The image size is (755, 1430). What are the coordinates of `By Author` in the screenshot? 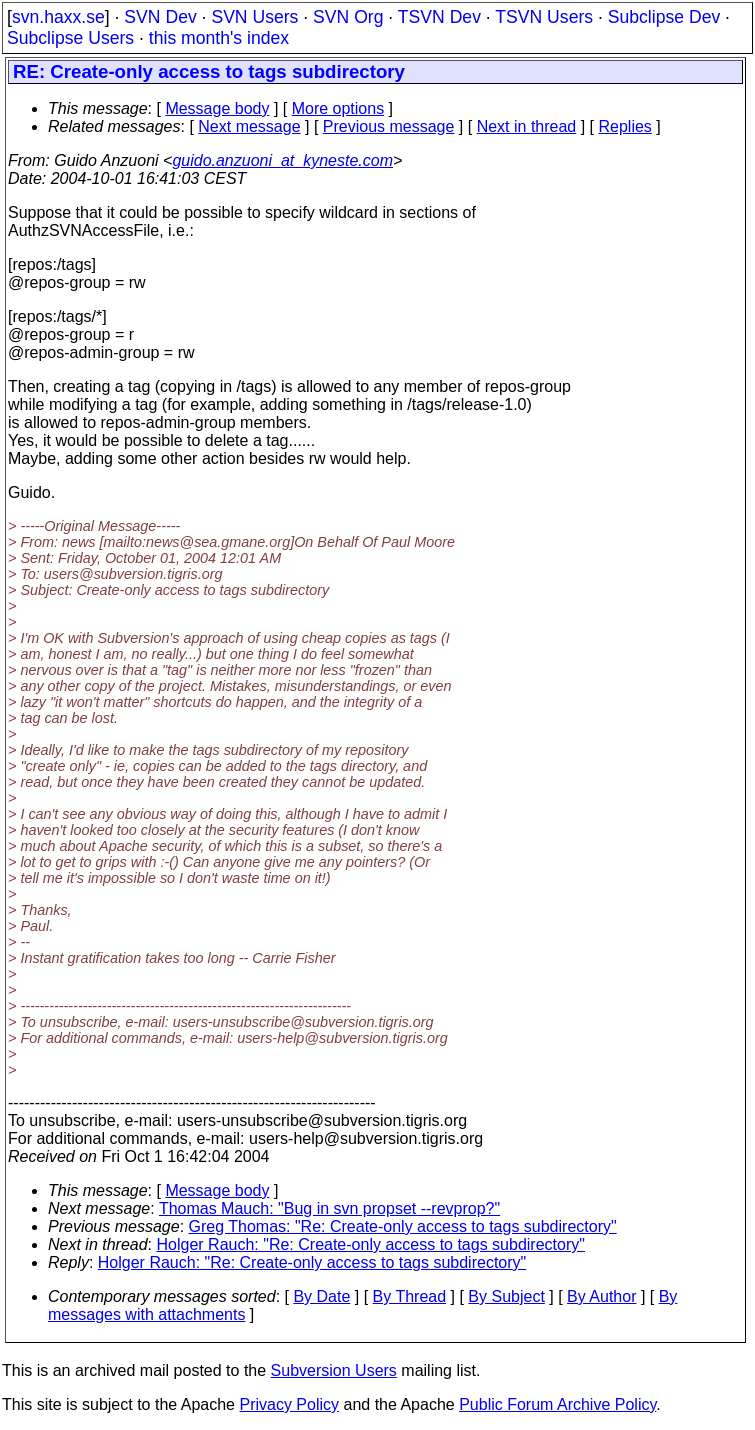 It's located at (601, 1296).